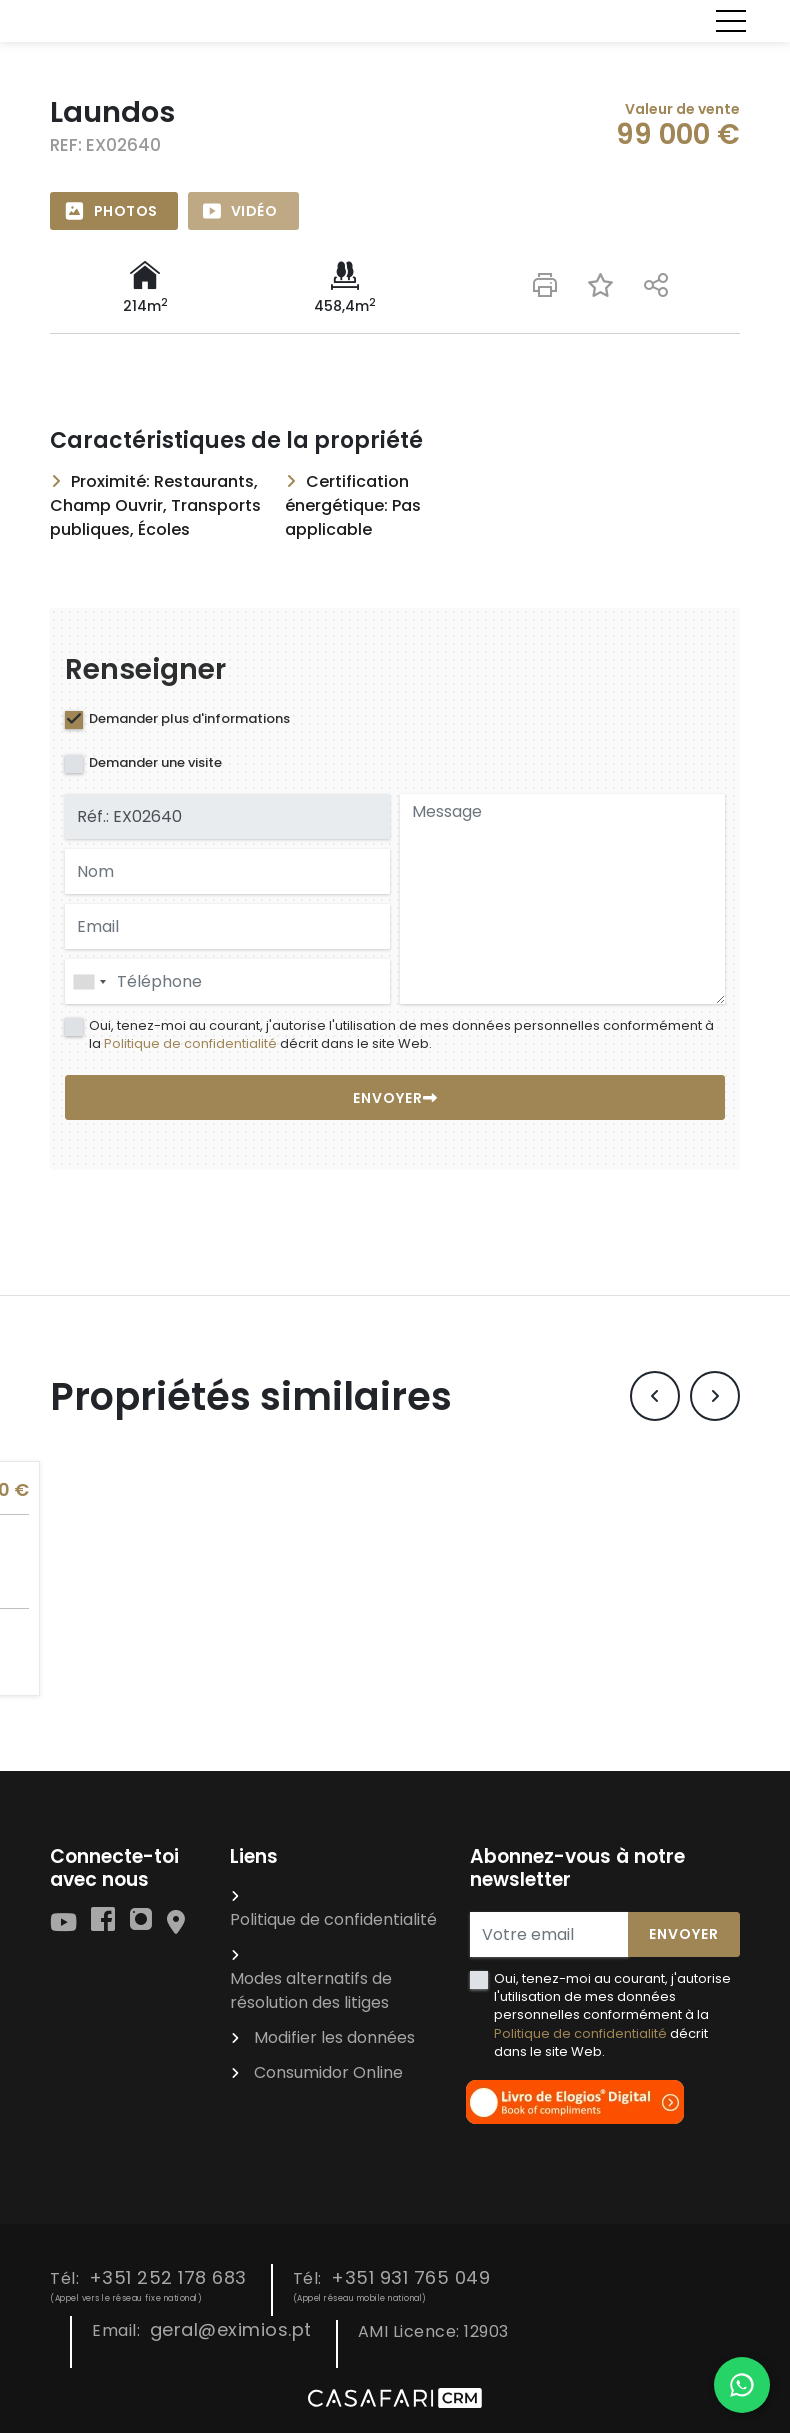 The image size is (790, 2433). What do you see at coordinates (168, 2277) in the screenshot?
I see `+351 252 178 683` at bounding box center [168, 2277].